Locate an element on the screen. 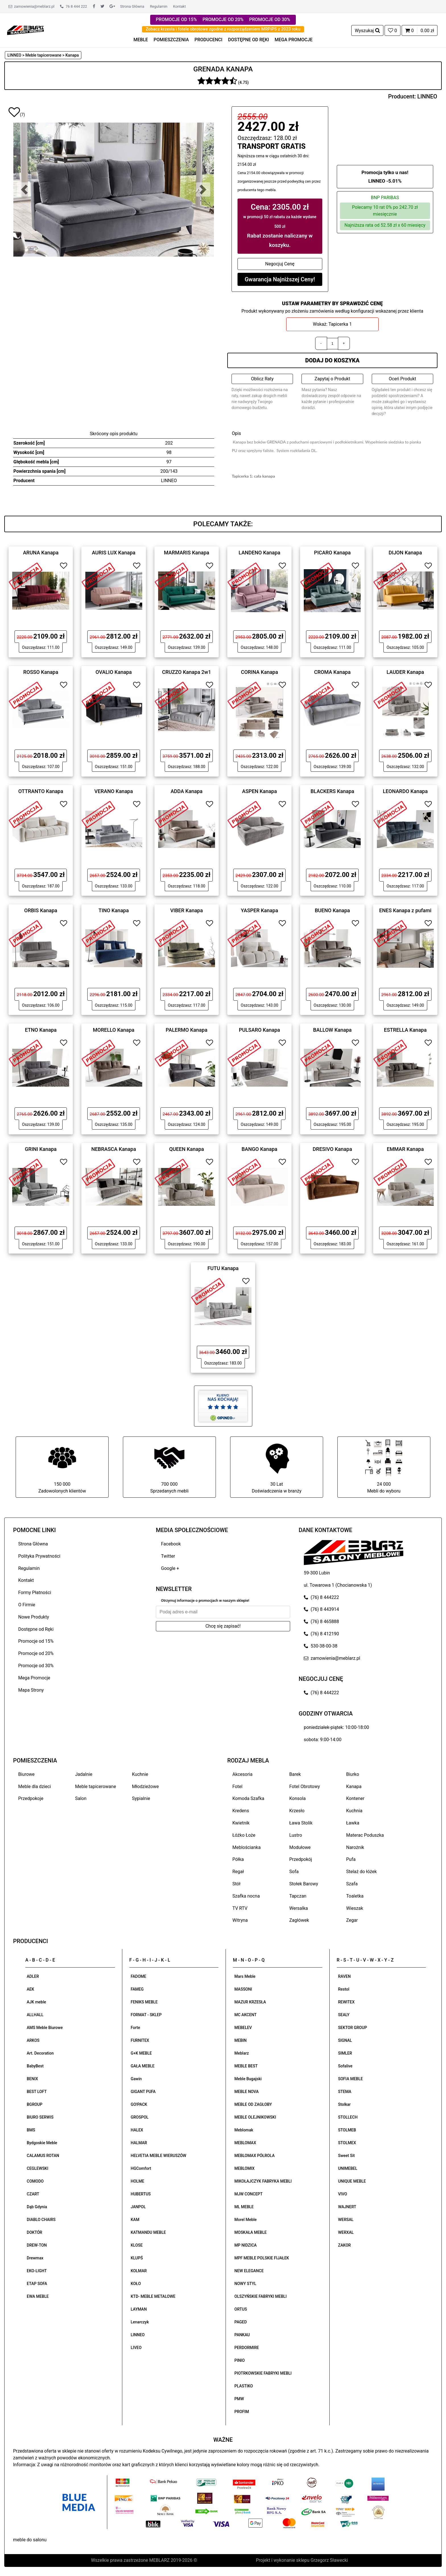 Image resolution: width=446 pixels, height=2576 pixels. Dąb Gdynia is located at coordinates (37, 2207).